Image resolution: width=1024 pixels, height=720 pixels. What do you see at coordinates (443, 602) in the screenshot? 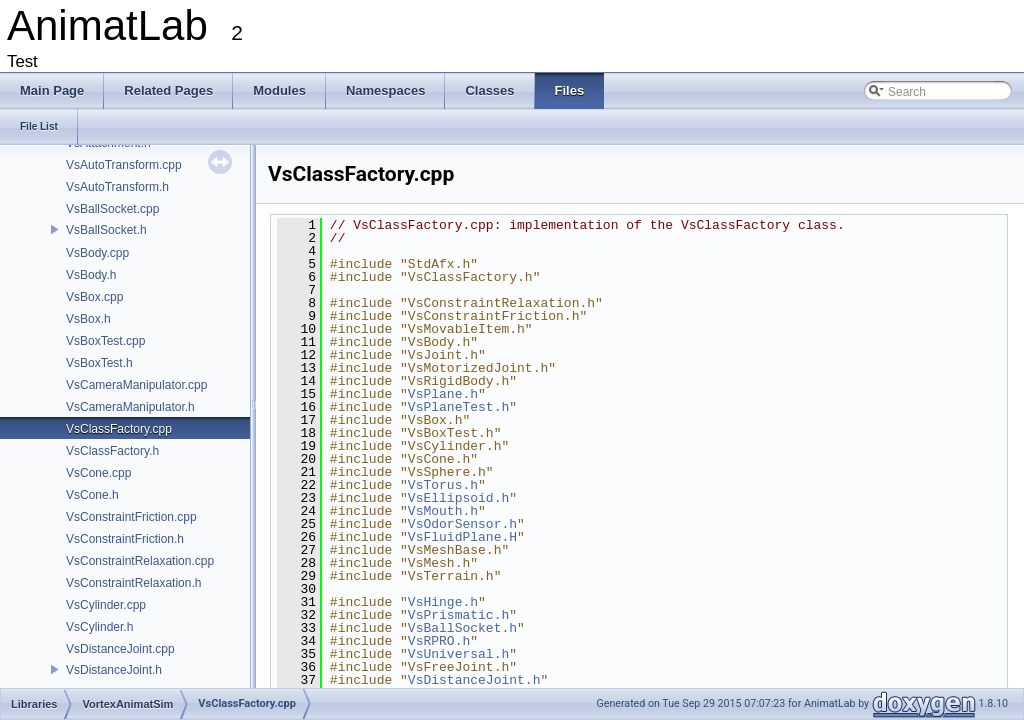
I see `VsHinge.h` at bounding box center [443, 602].